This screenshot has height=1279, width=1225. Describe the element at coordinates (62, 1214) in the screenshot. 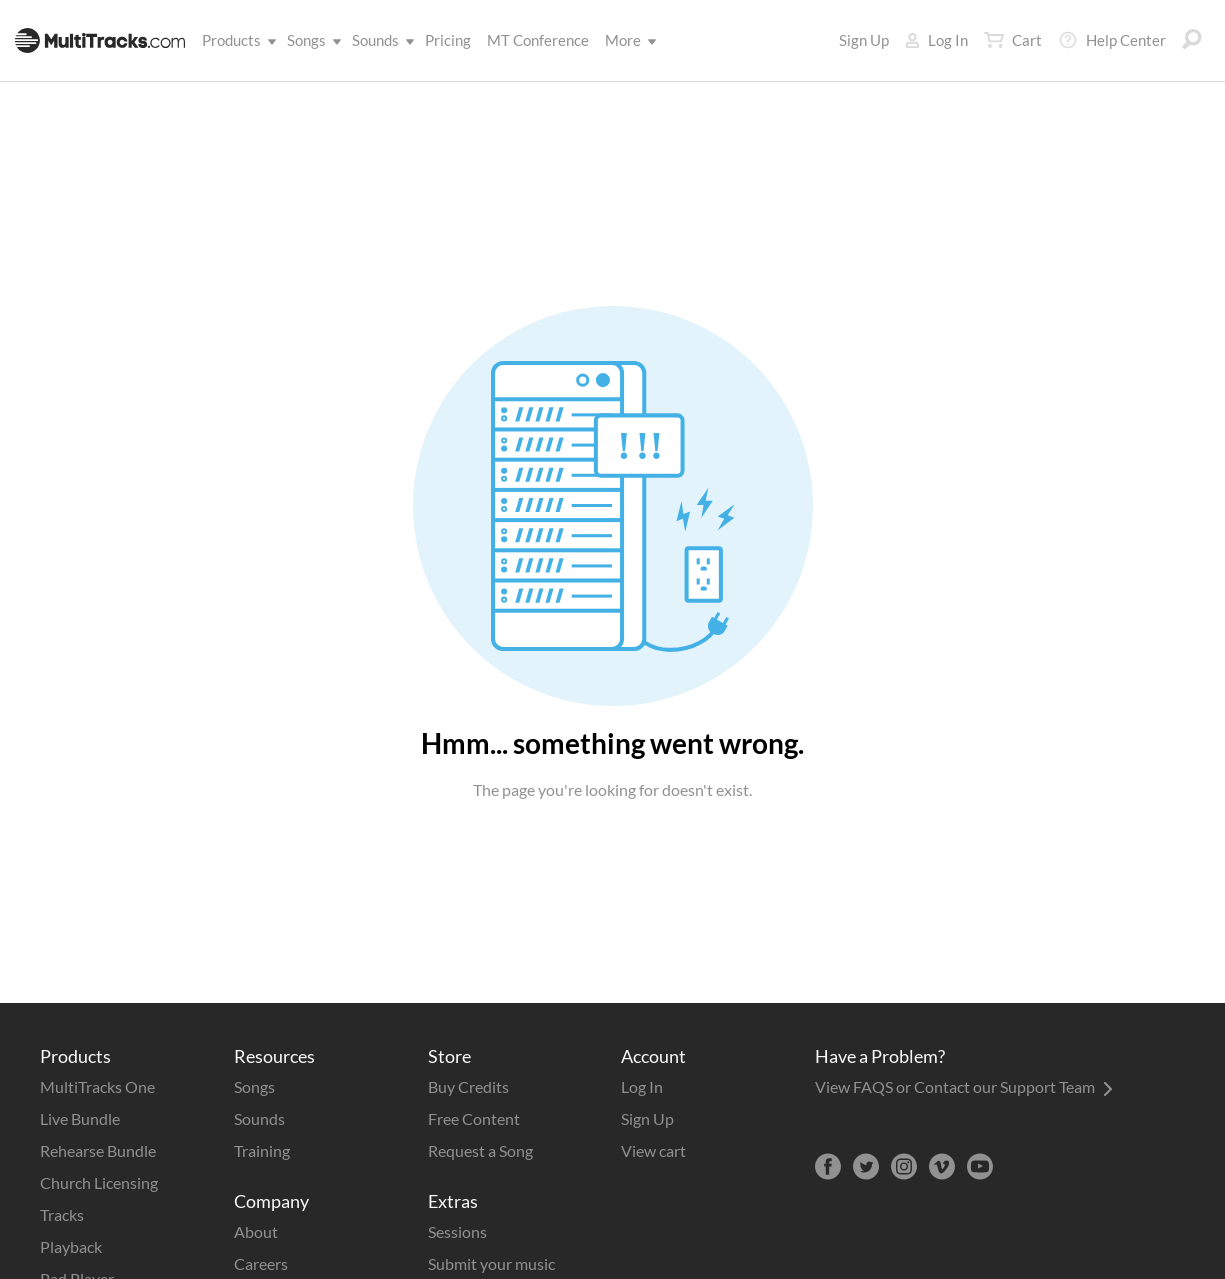

I see `Tracks` at that location.